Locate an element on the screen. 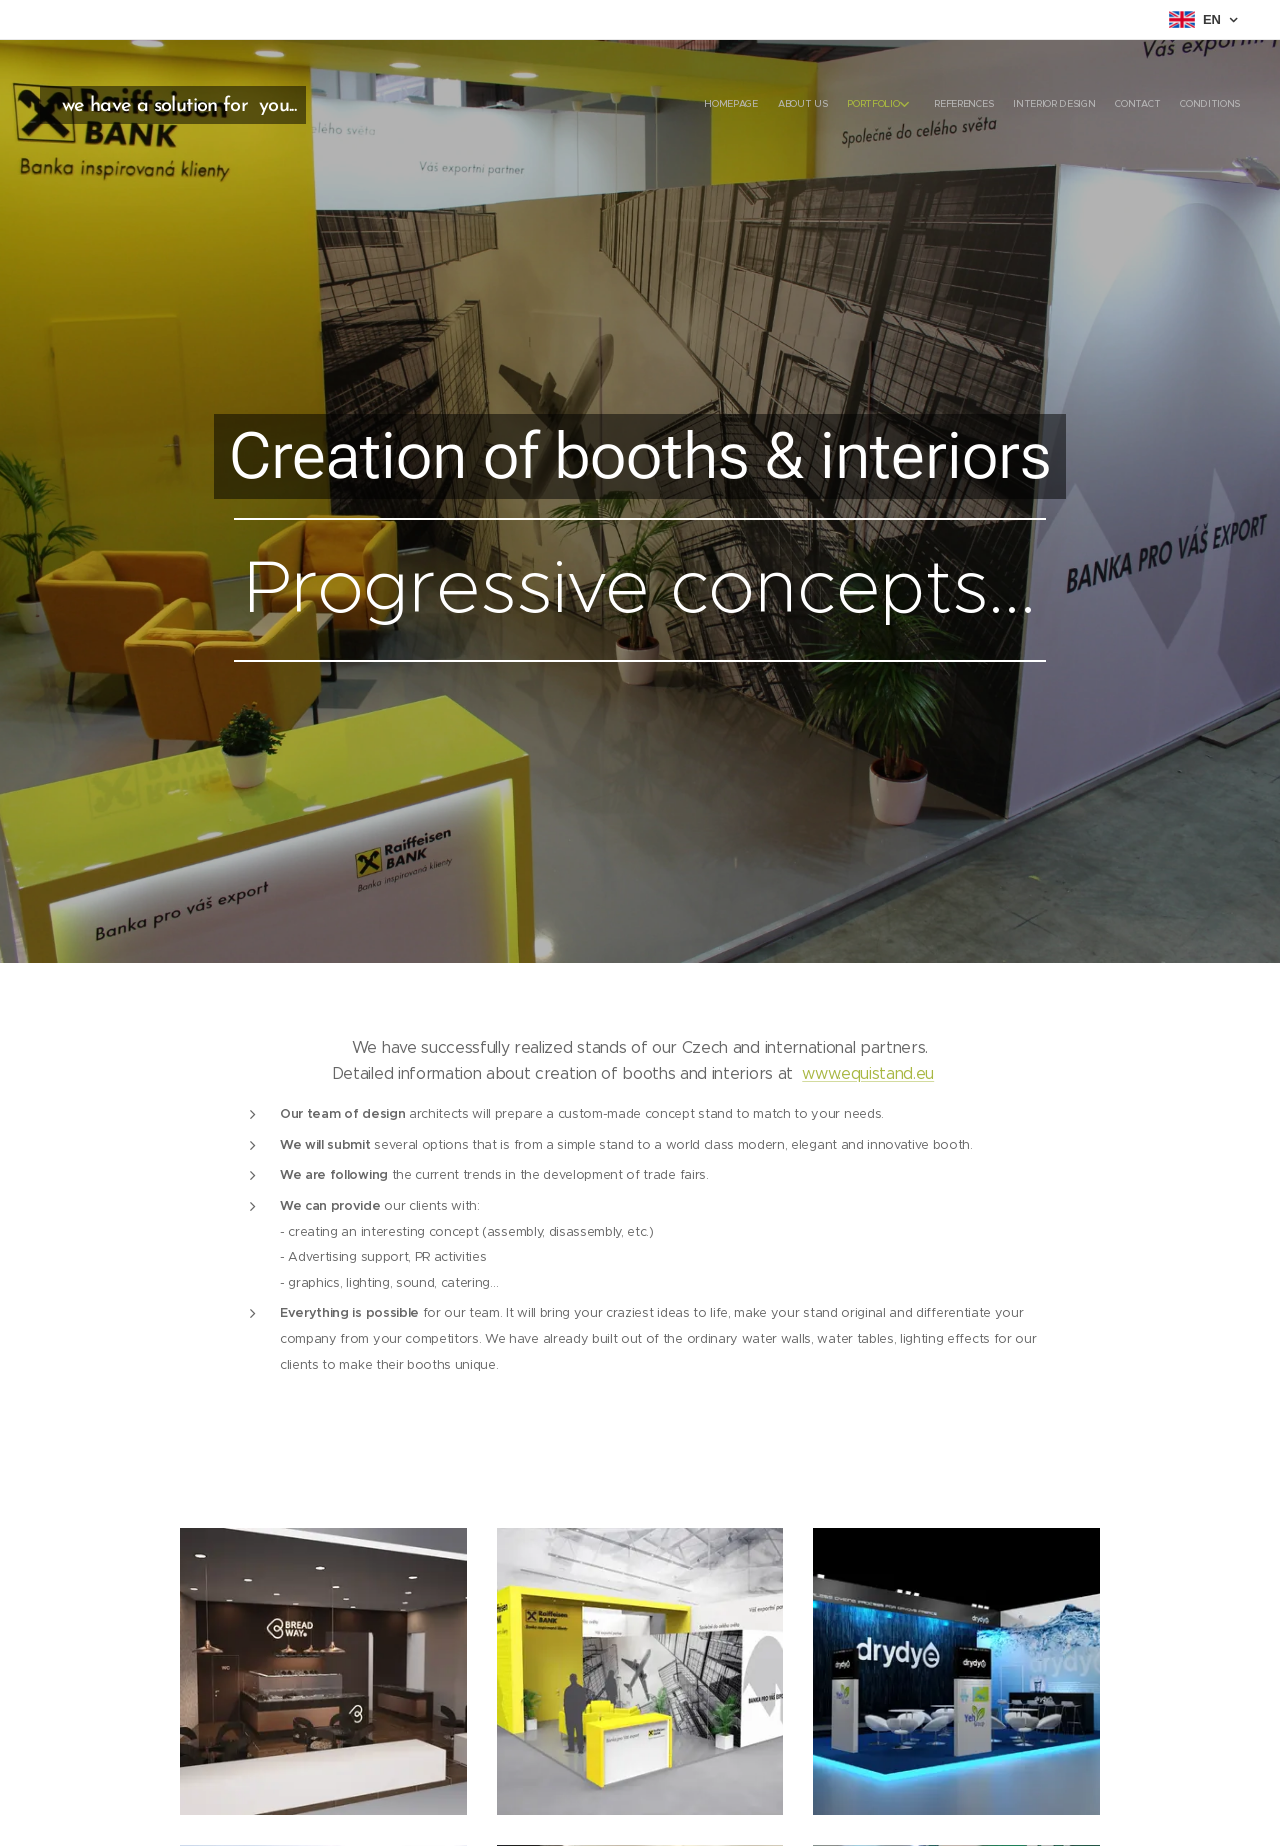 The width and height of the screenshot is (1280, 1846). www.equistand.eu is located at coordinates (868, 1073).